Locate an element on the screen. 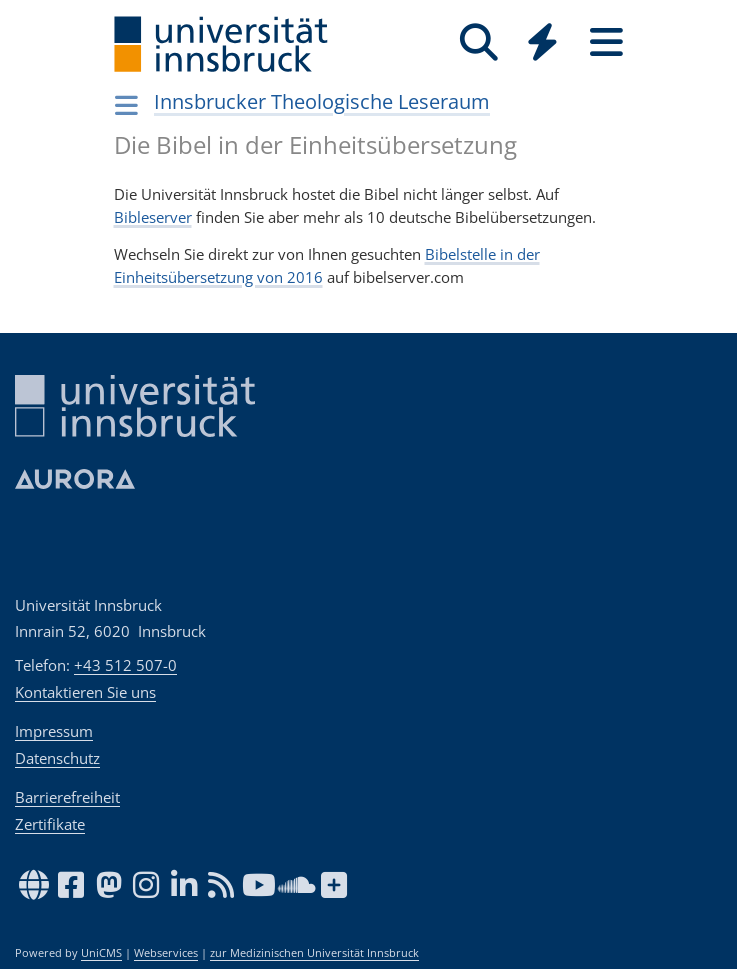 Image resolution: width=737 pixels, height=969 pixels. Bibleserver is located at coordinates (153, 217).